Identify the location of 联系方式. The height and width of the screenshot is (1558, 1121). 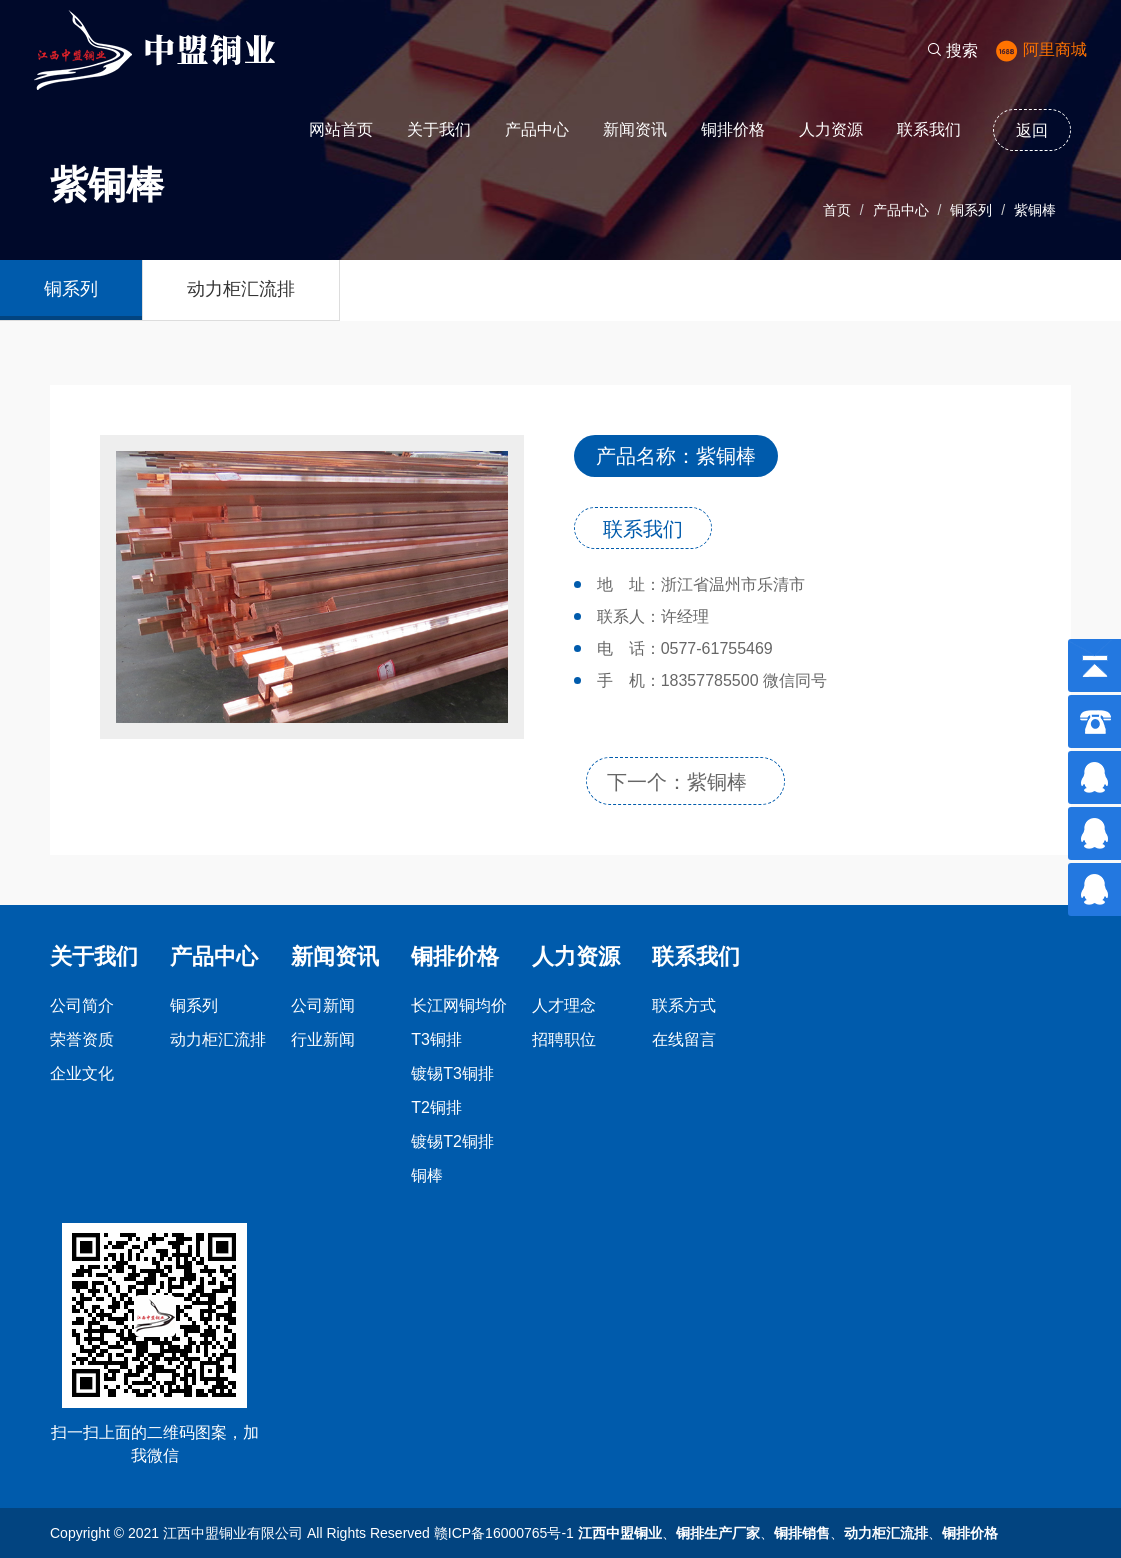
(684, 1005).